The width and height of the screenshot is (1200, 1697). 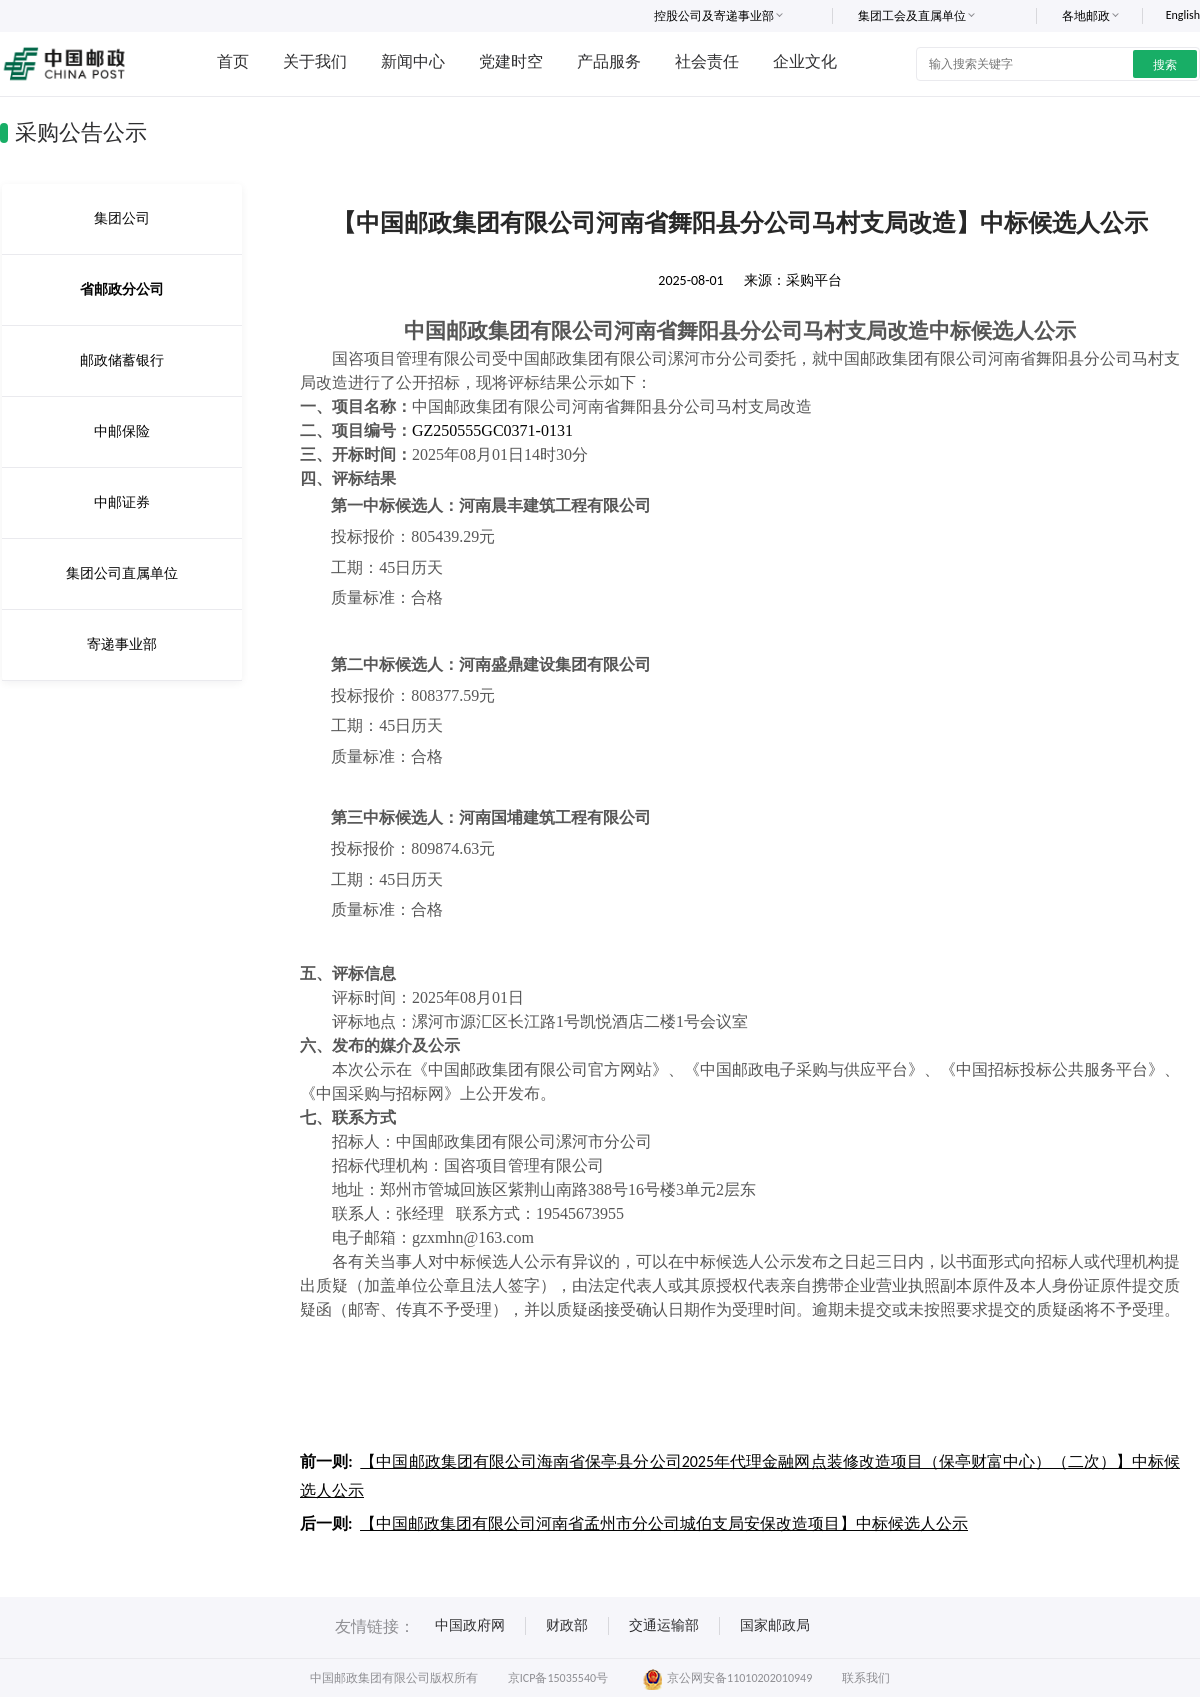 I want to click on 产品服务, so click(x=609, y=61).